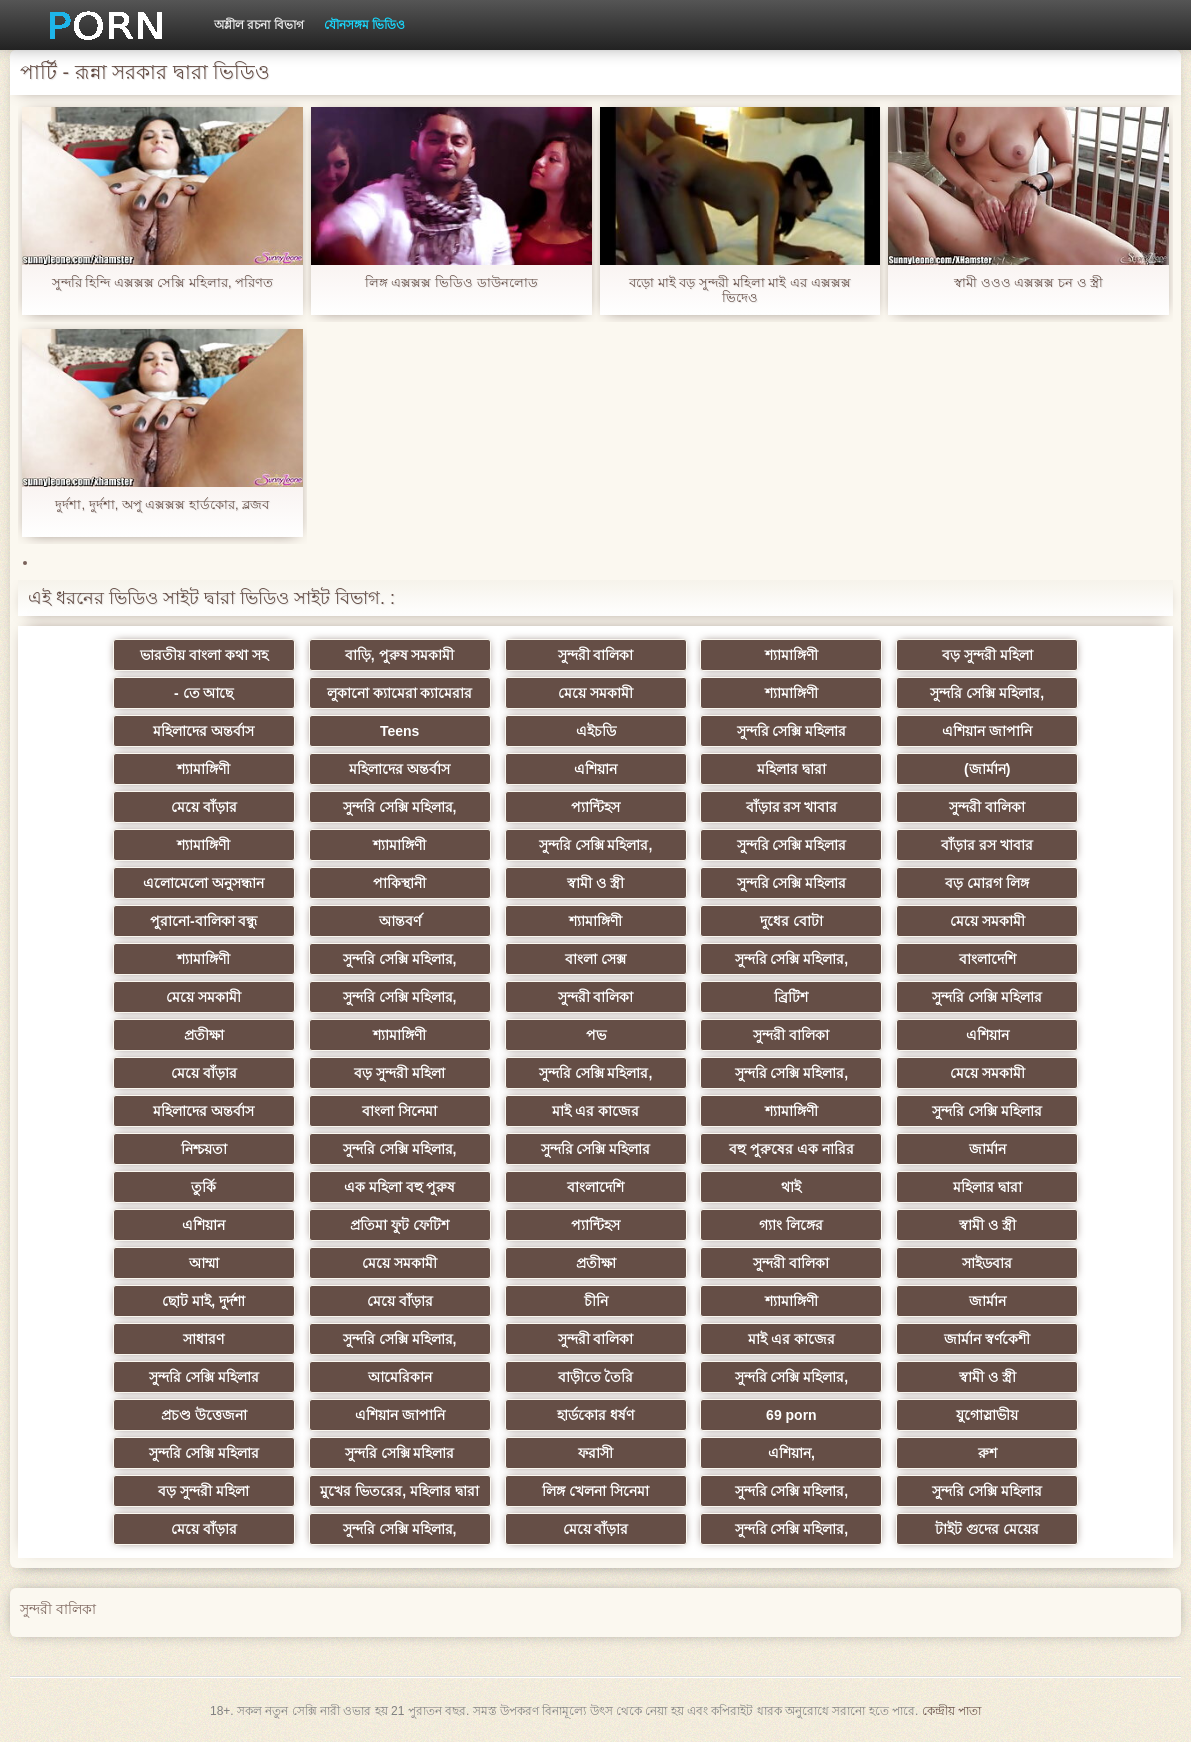  What do you see at coordinates (259, 25) in the screenshot?
I see `অশ্লীল রচনা বিভাগ` at bounding box center [259, 25].